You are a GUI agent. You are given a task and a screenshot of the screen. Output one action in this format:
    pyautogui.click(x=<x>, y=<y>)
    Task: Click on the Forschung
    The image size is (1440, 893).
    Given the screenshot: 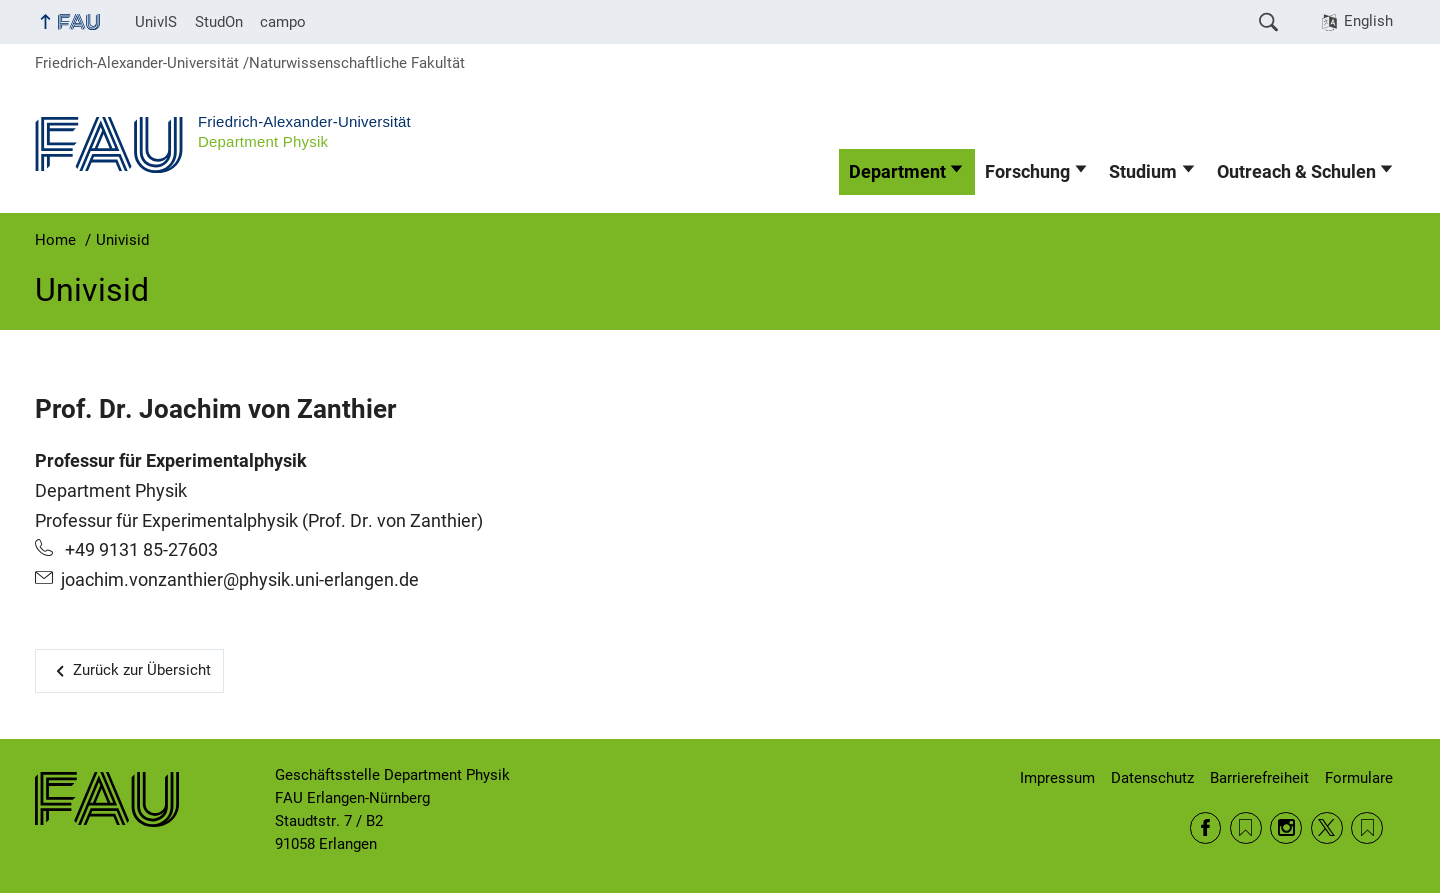 What is the action you would take?
    pyautogui.click(x=1027, y=172)
    